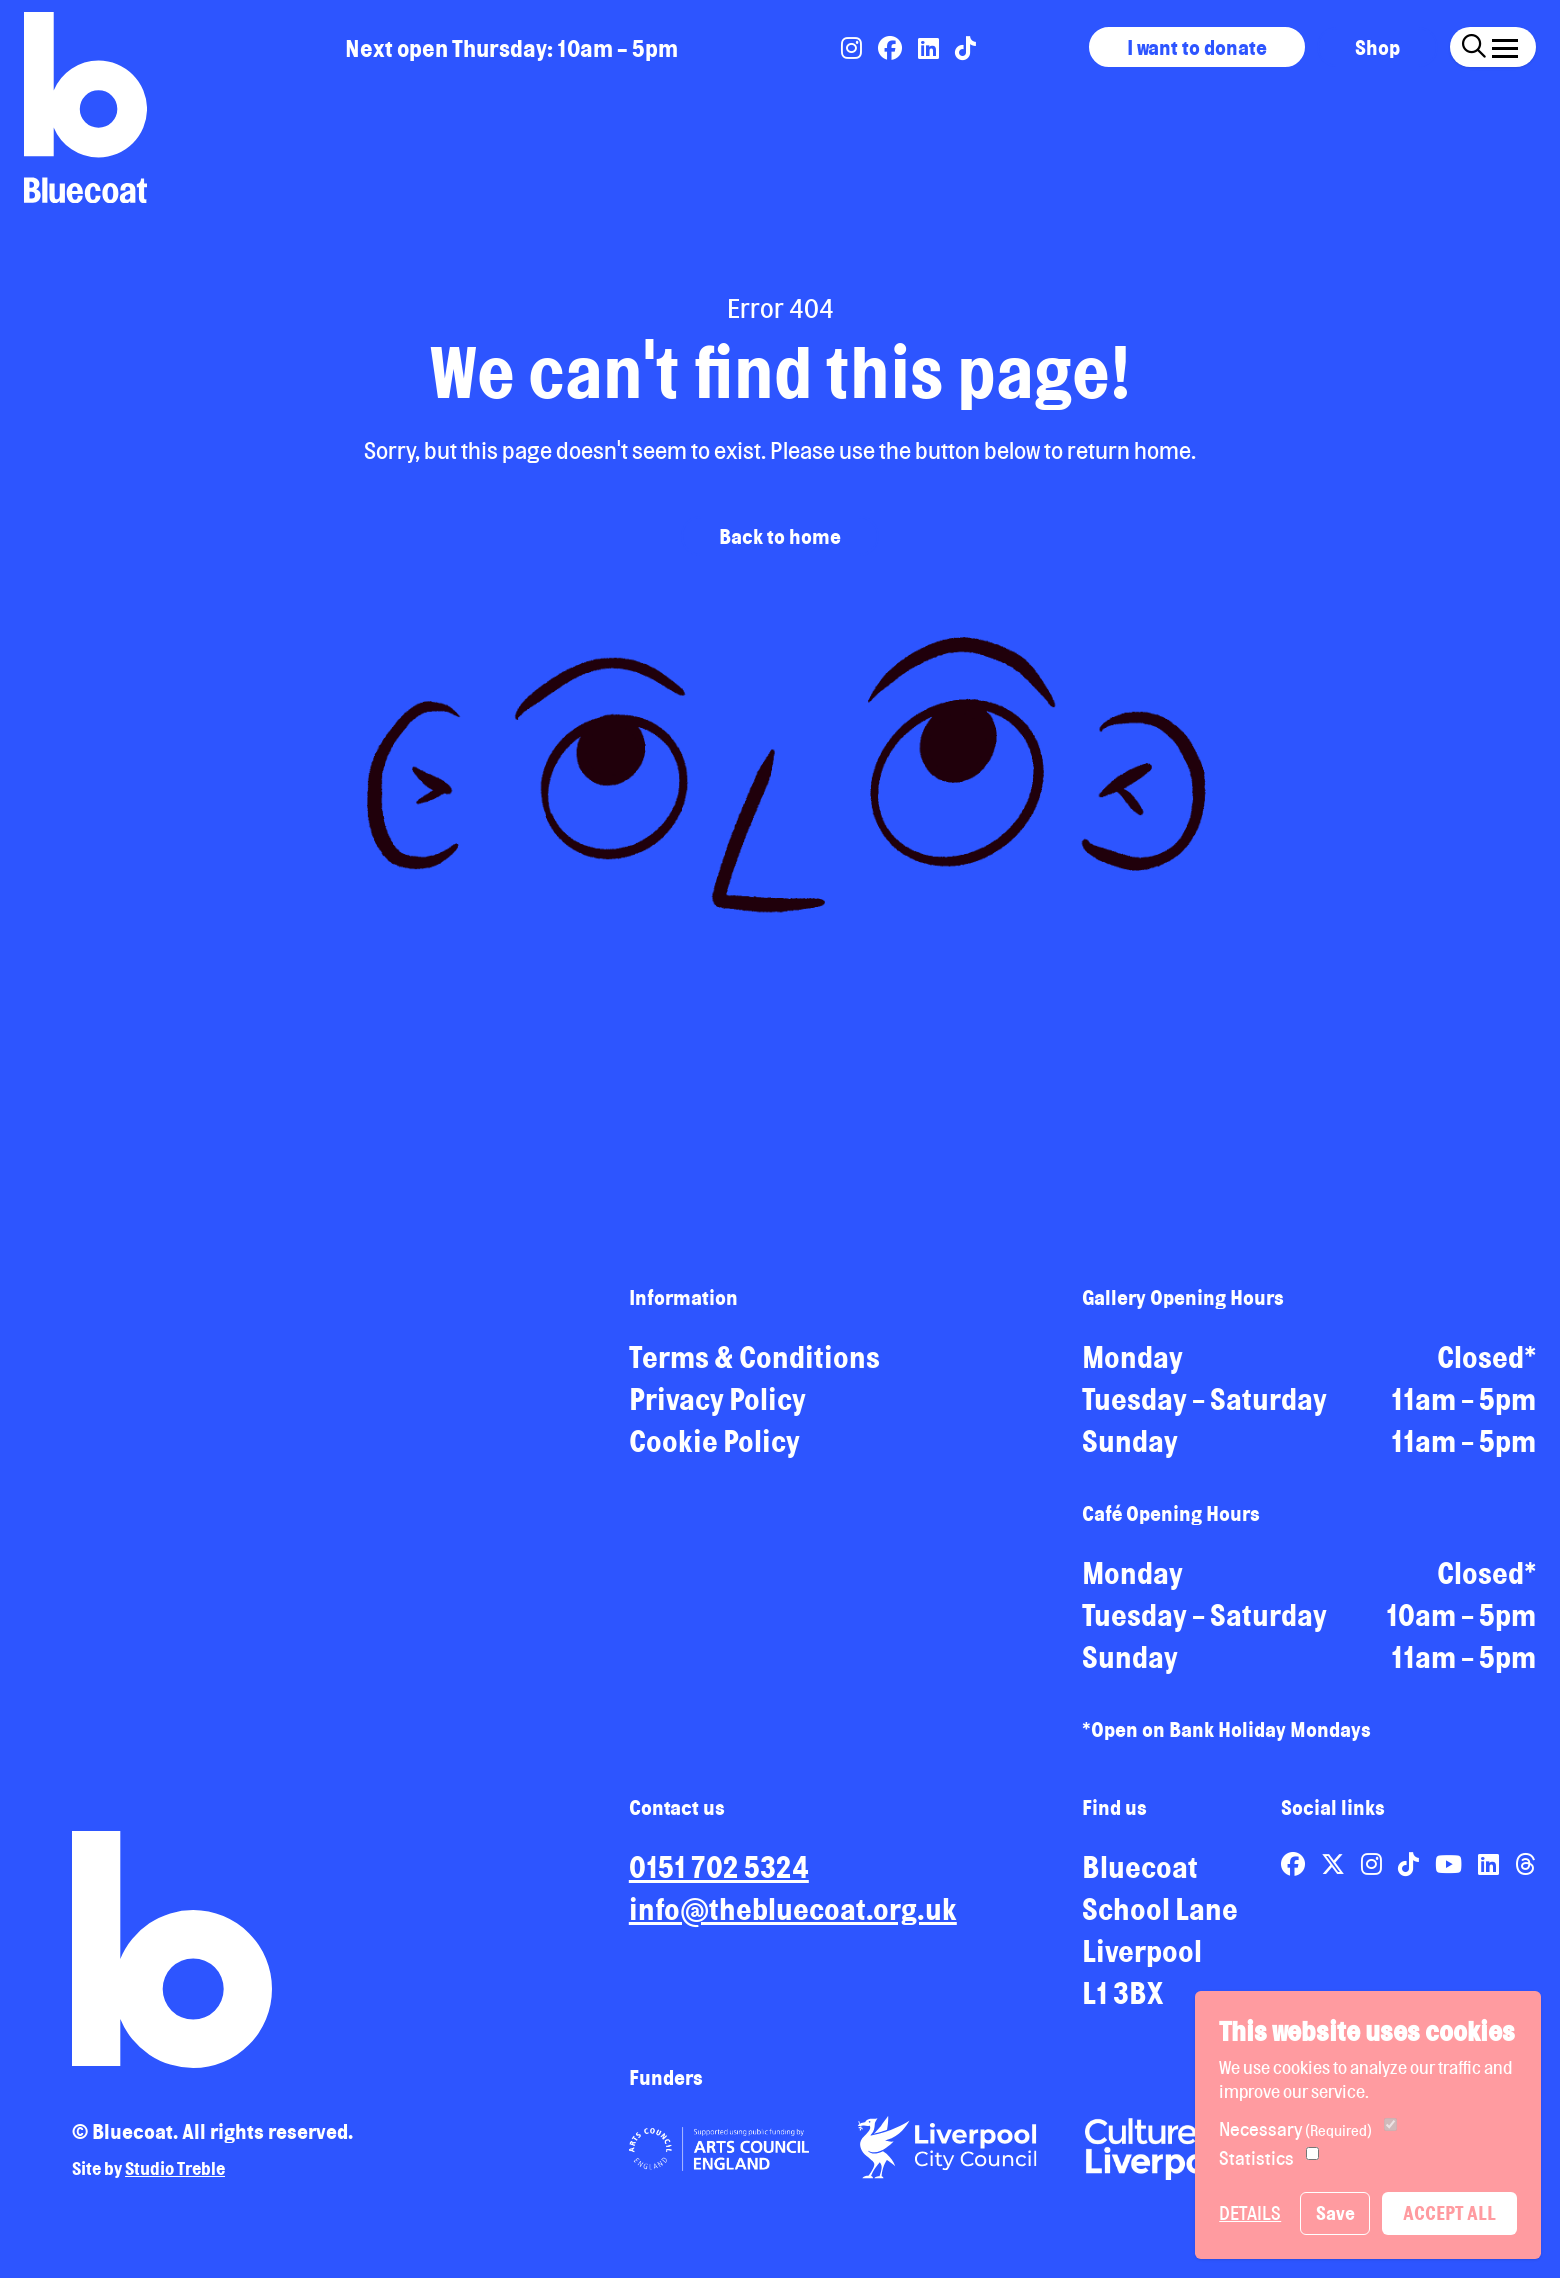 The image size is (1560, 2278). Describe the element at coordinates (965, 48) in the screenshot. I see `[Link to Bluecoat's tiktok page]` at that location.